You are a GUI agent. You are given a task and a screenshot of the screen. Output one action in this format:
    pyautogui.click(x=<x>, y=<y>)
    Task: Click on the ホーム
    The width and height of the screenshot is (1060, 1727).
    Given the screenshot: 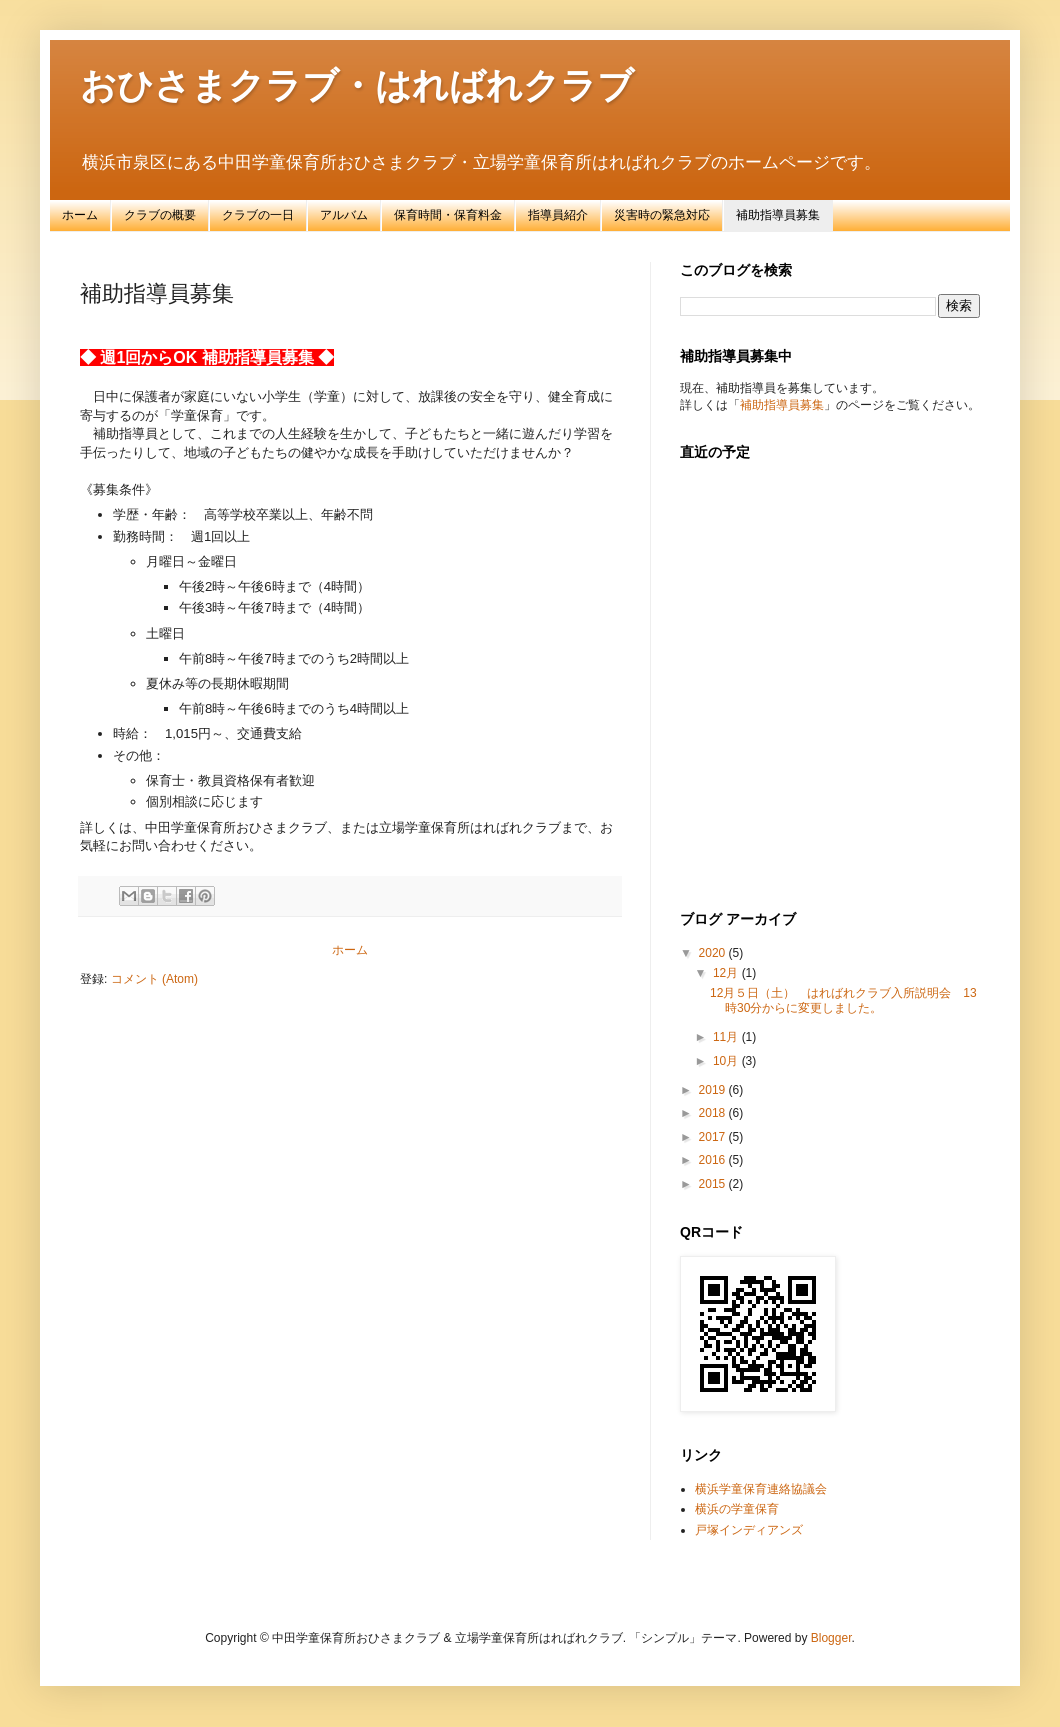 What is the action you would take?
    pyautogui.click(x=80, y=215)
    